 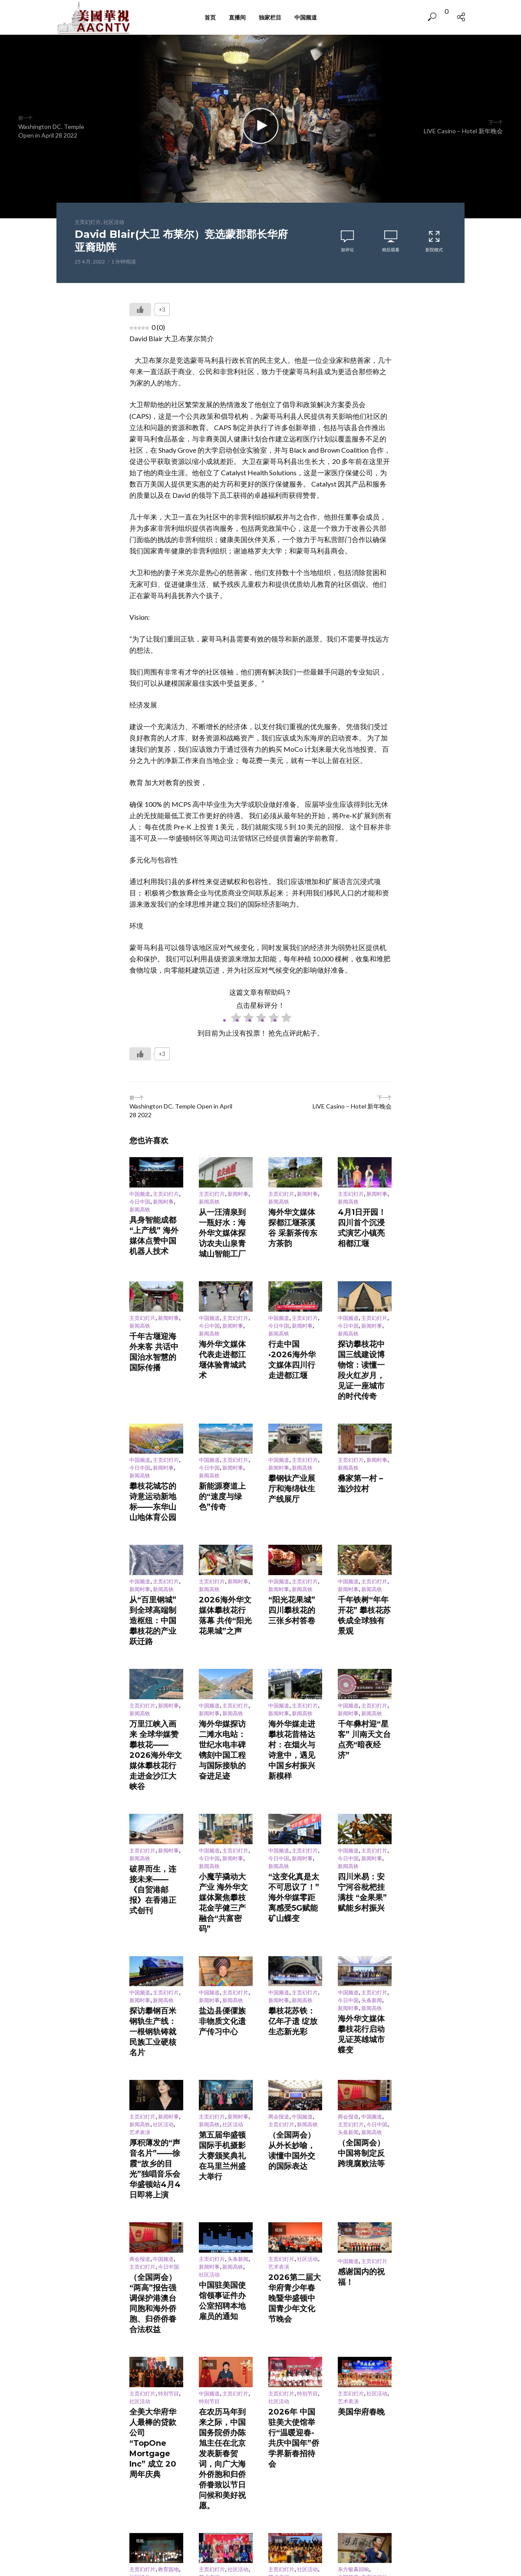 I want to click on 从长安诗句到城市名片 诗意坐标满西安, so click(x=225, y=2345).